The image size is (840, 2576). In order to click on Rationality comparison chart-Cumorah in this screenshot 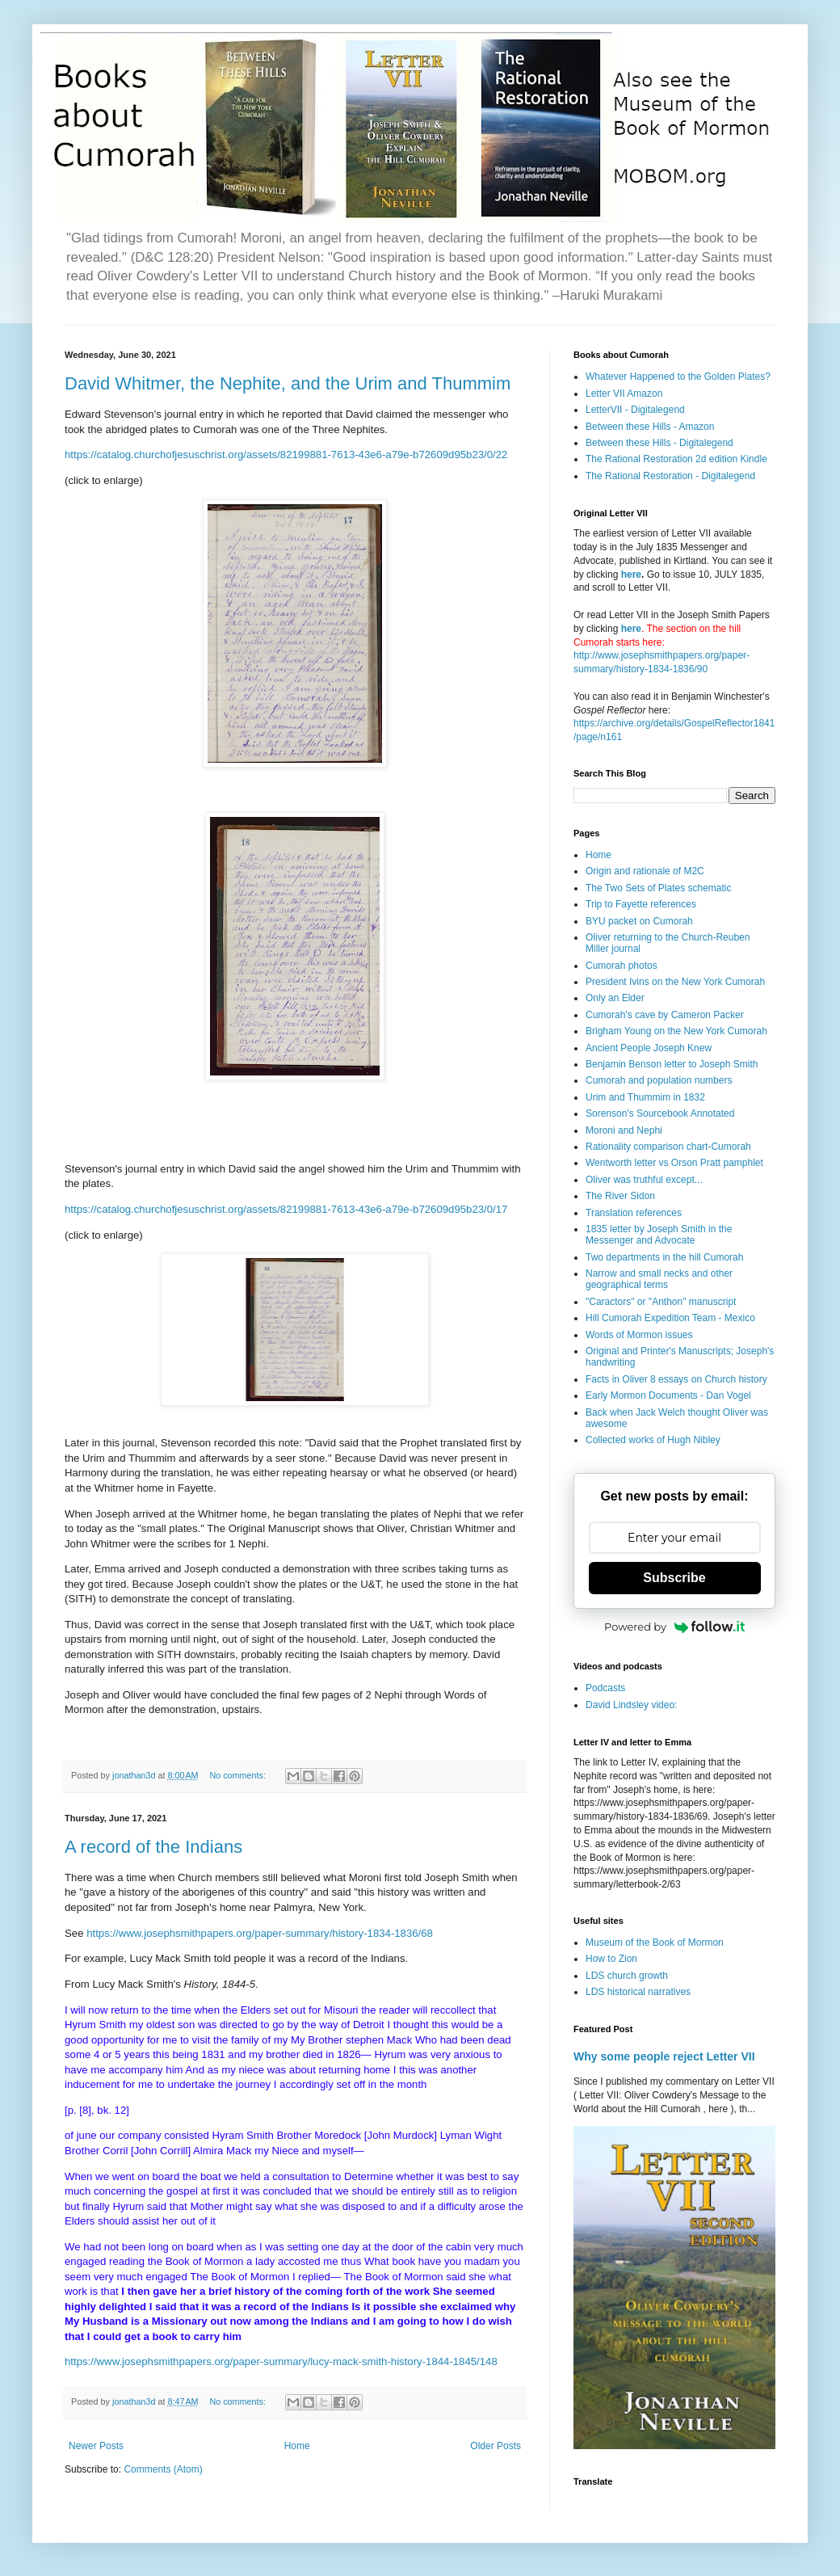, I will do `click(668, 1146)`.